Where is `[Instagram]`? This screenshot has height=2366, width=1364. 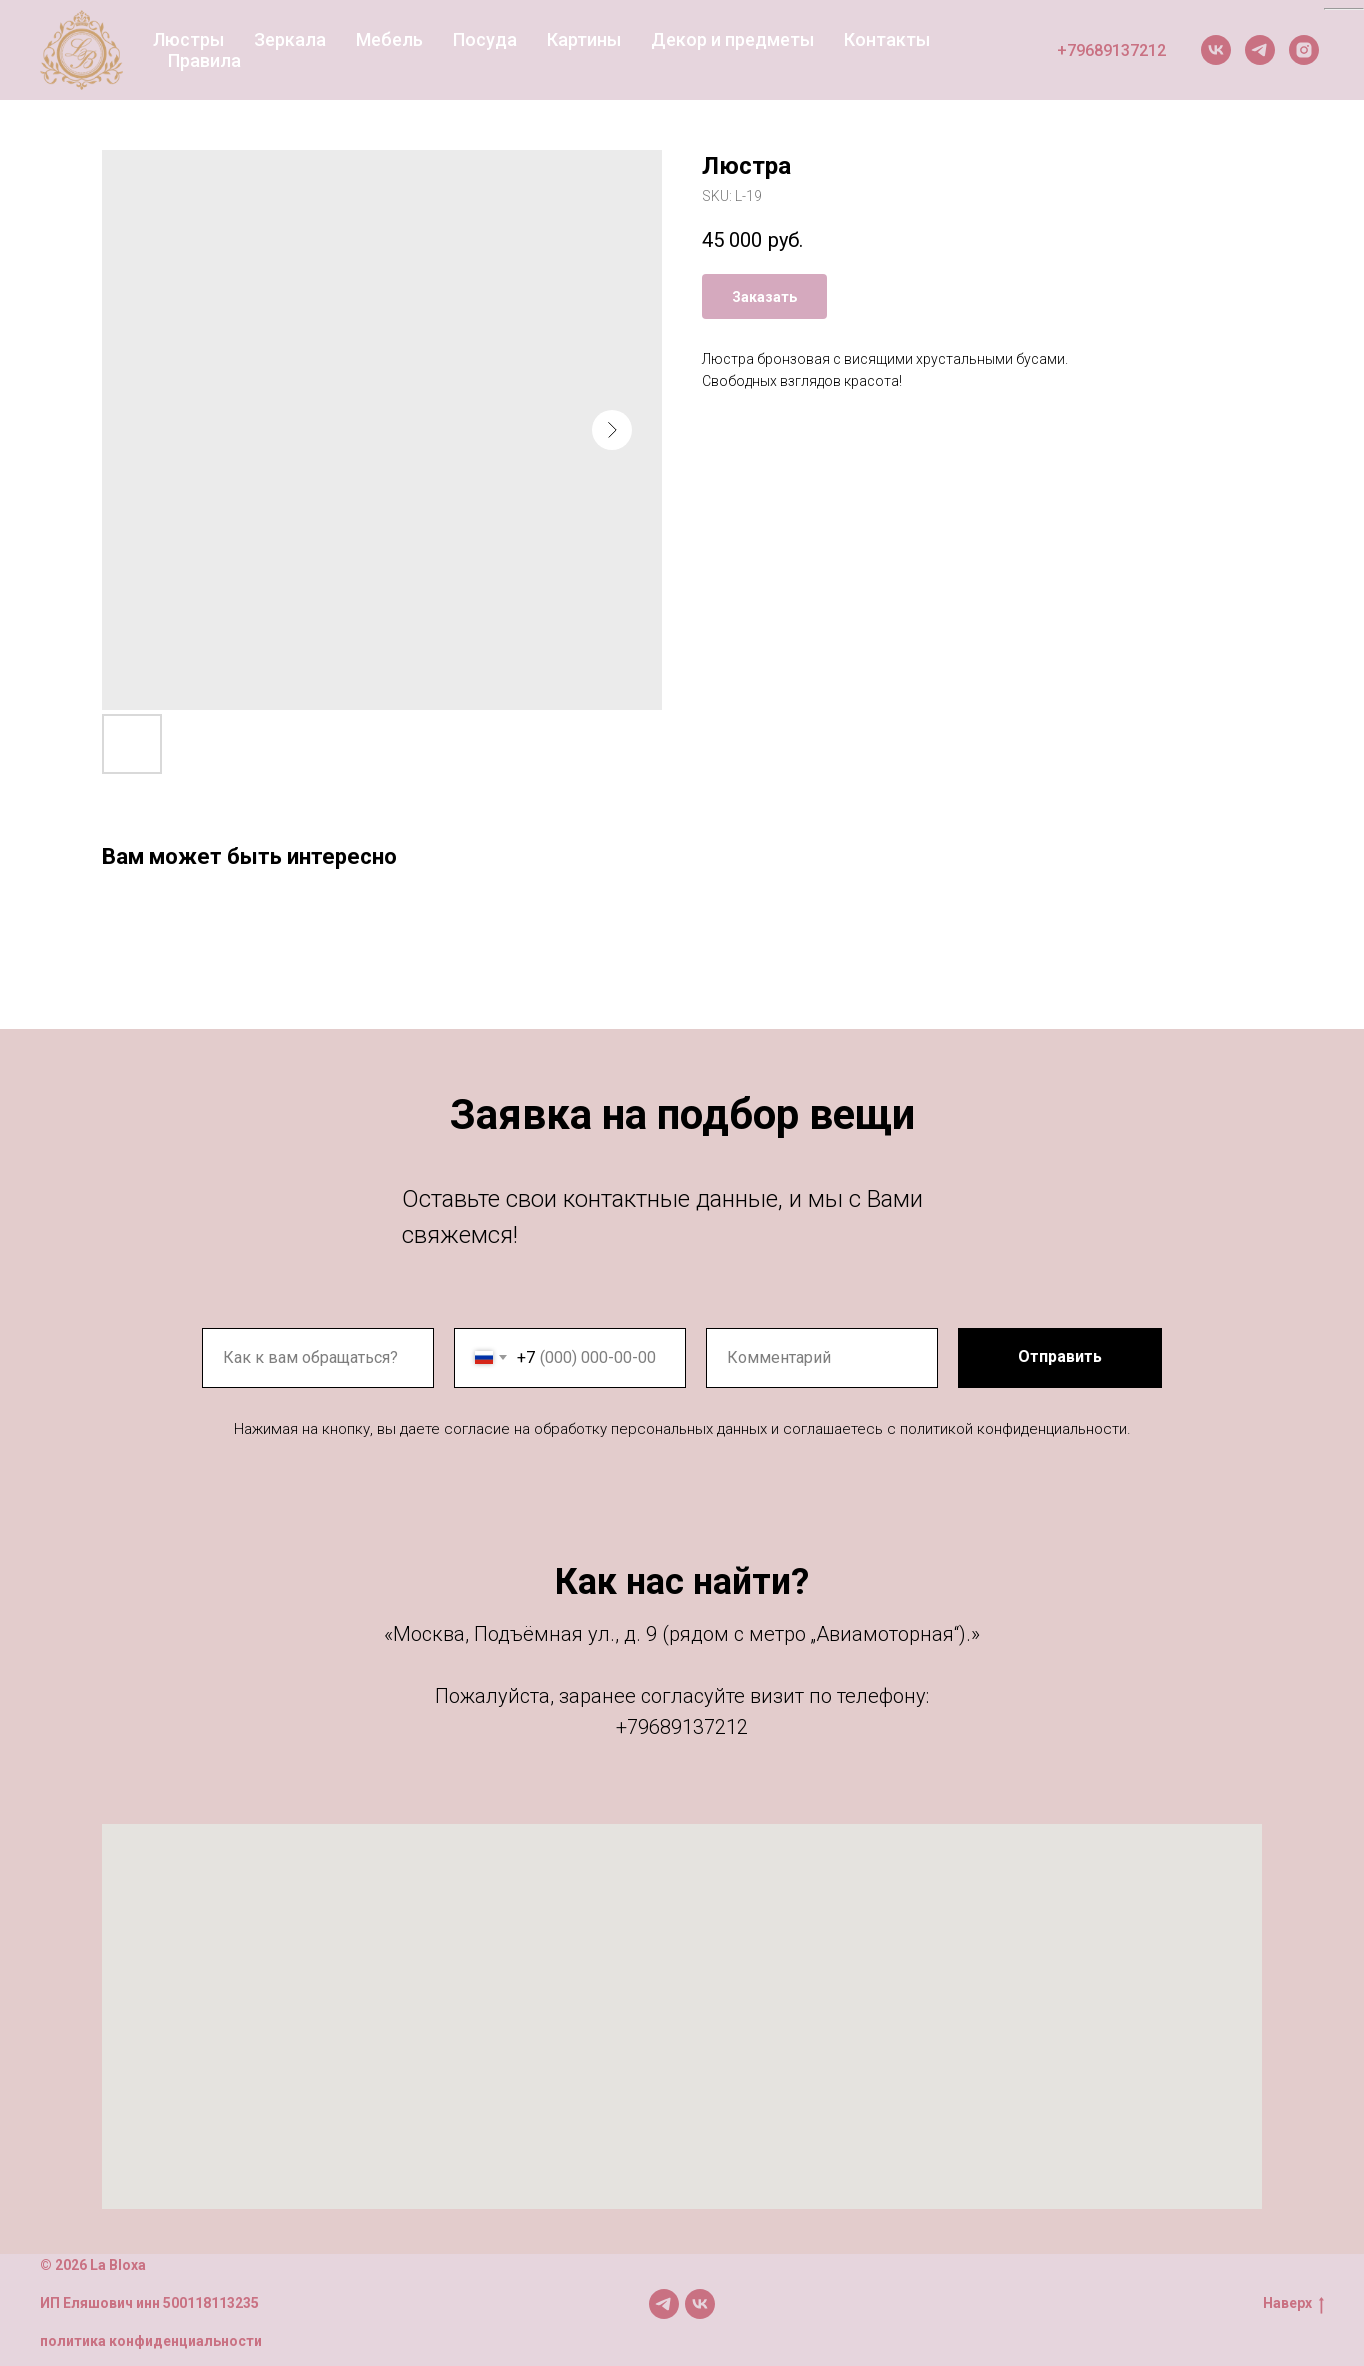
[Instagram] is located at coordinates (1304, 50).